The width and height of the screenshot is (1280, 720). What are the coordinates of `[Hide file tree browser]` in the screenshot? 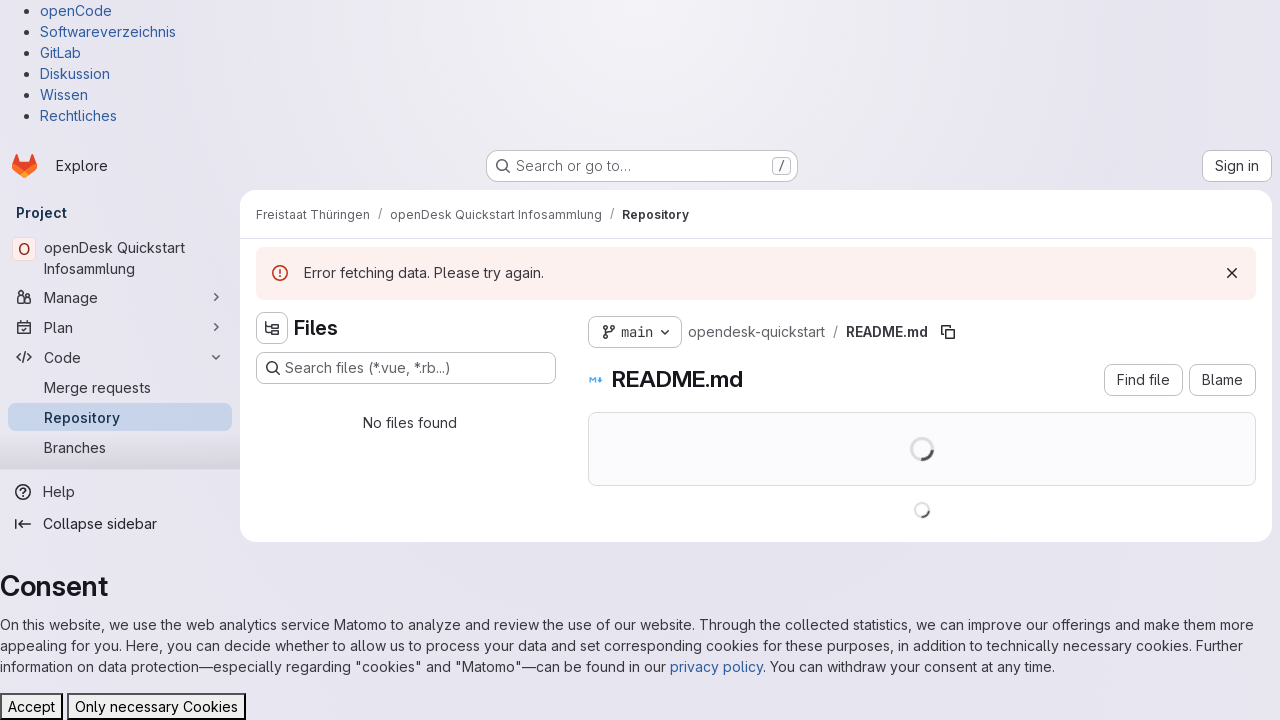 It's located at (272, 328).